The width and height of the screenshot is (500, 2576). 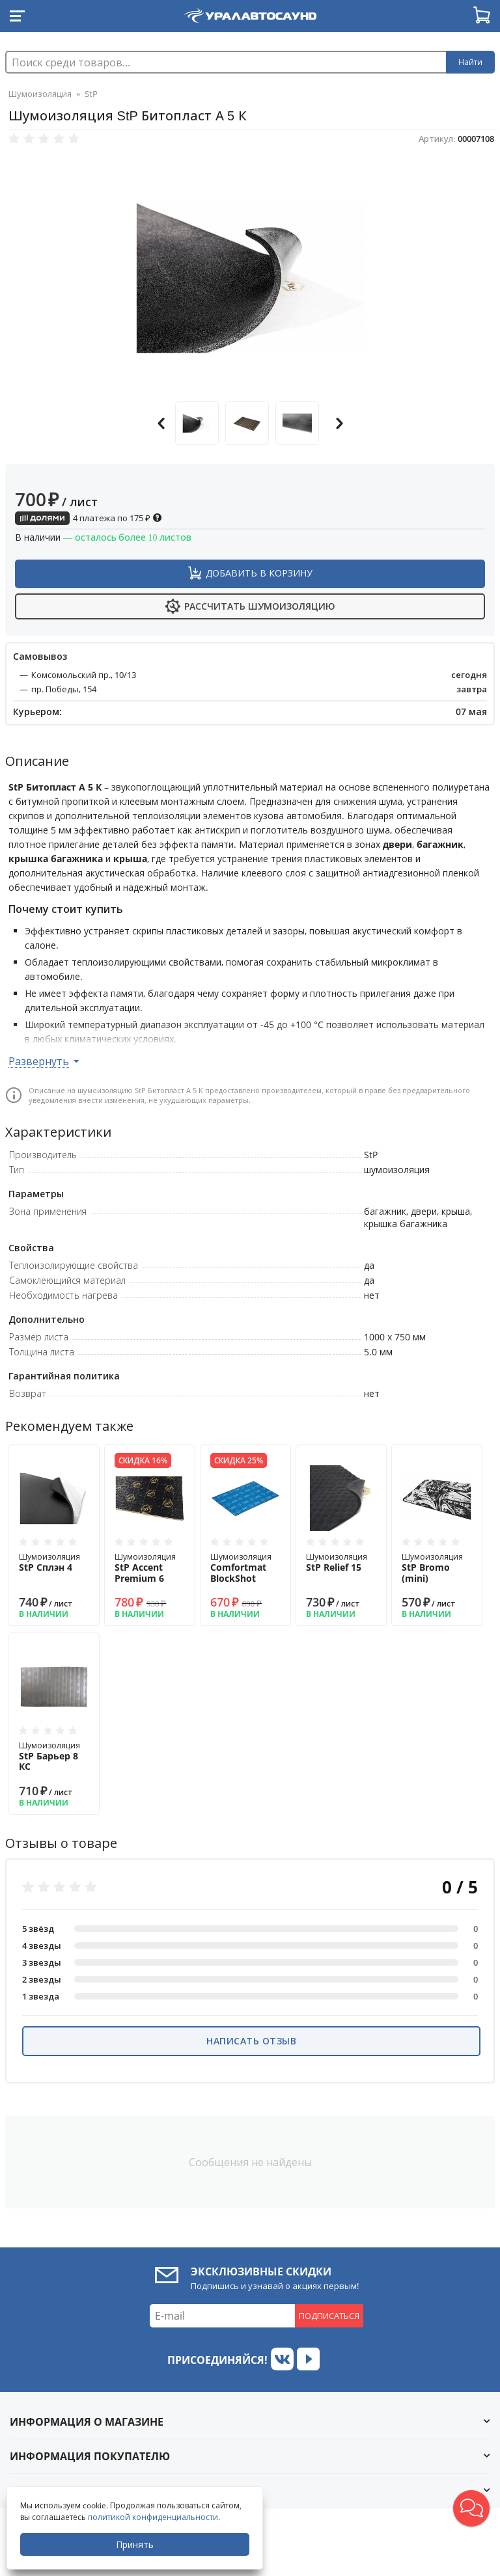 What do you see at coordinates (135, 2544) in the screenshot?
I see `Принять` at bounding box center [135, 2544].